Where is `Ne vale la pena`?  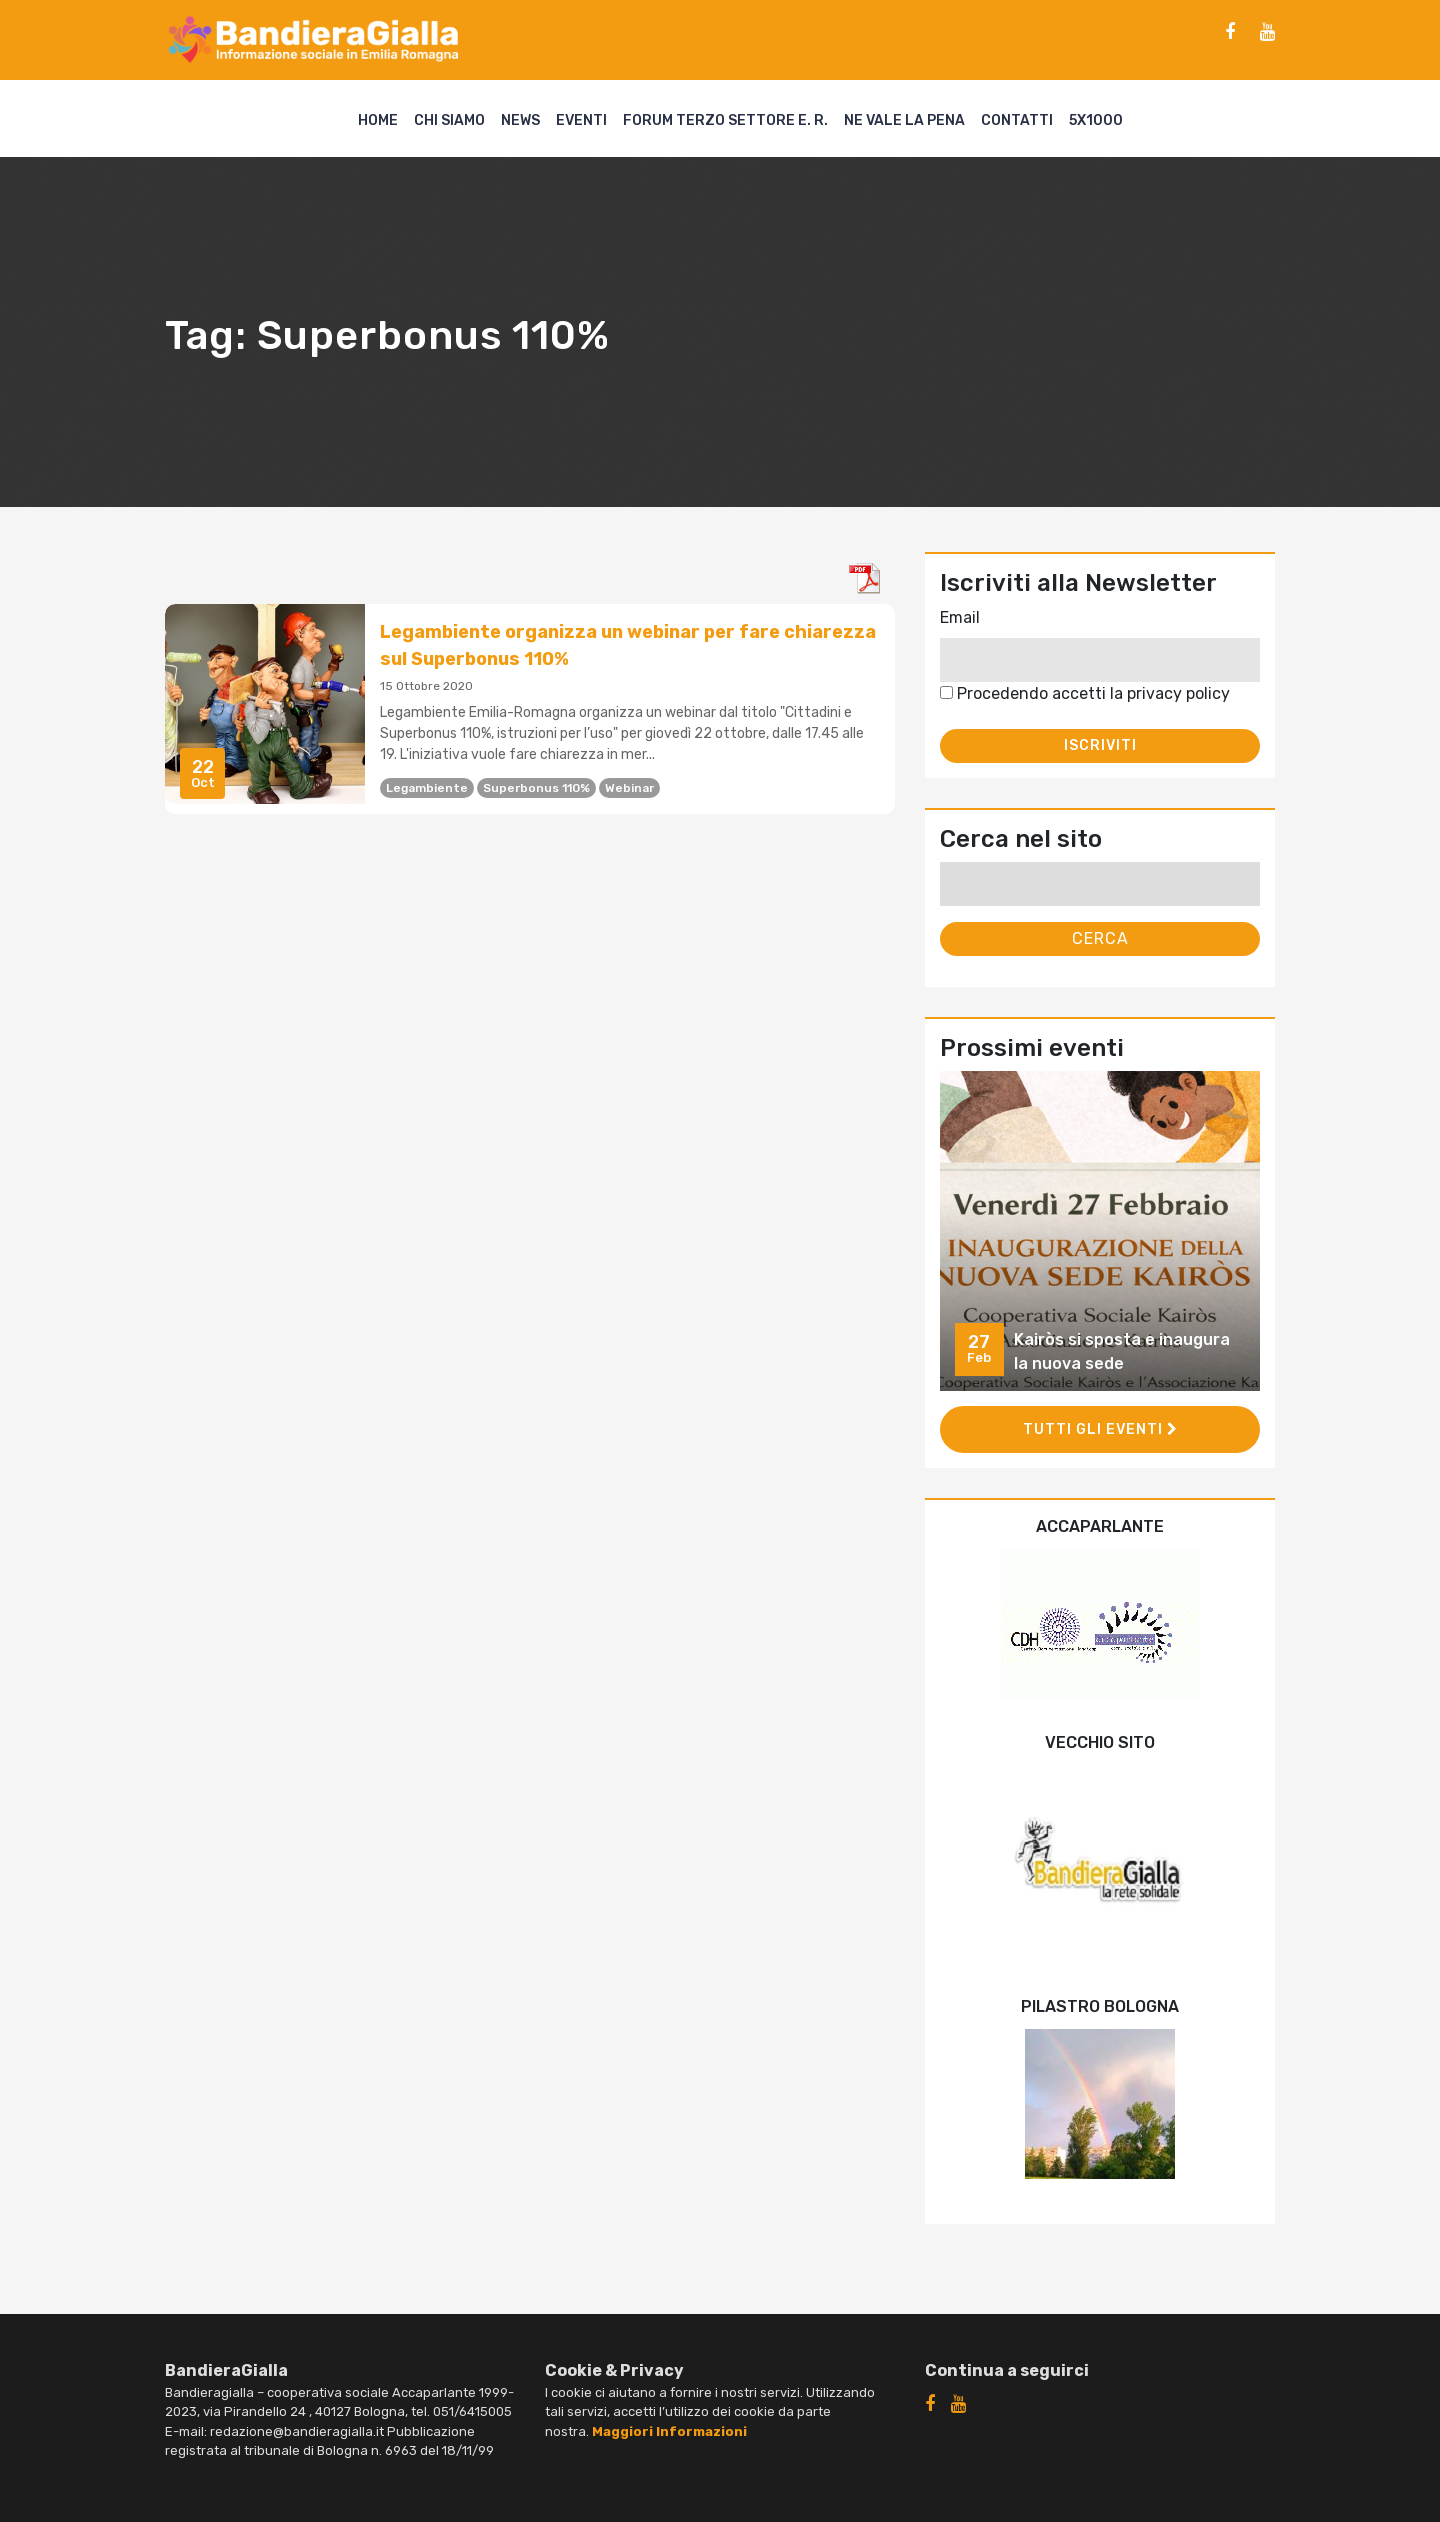 Ne vale la pena is located at coordinates (904, 120).